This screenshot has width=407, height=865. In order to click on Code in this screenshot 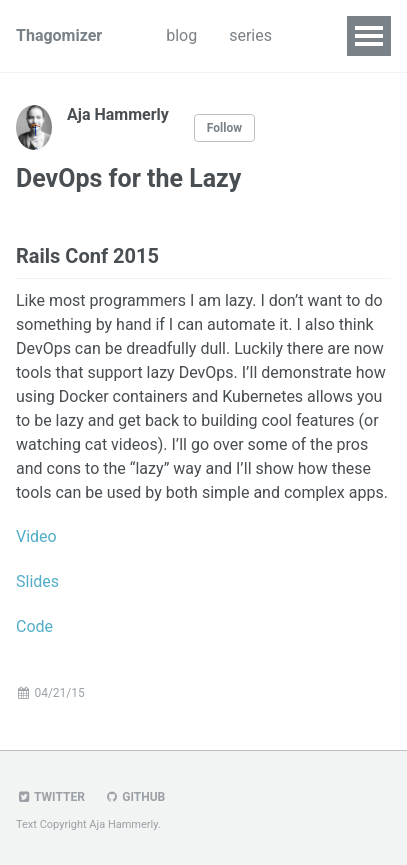, I will do `click(34, 626)`.